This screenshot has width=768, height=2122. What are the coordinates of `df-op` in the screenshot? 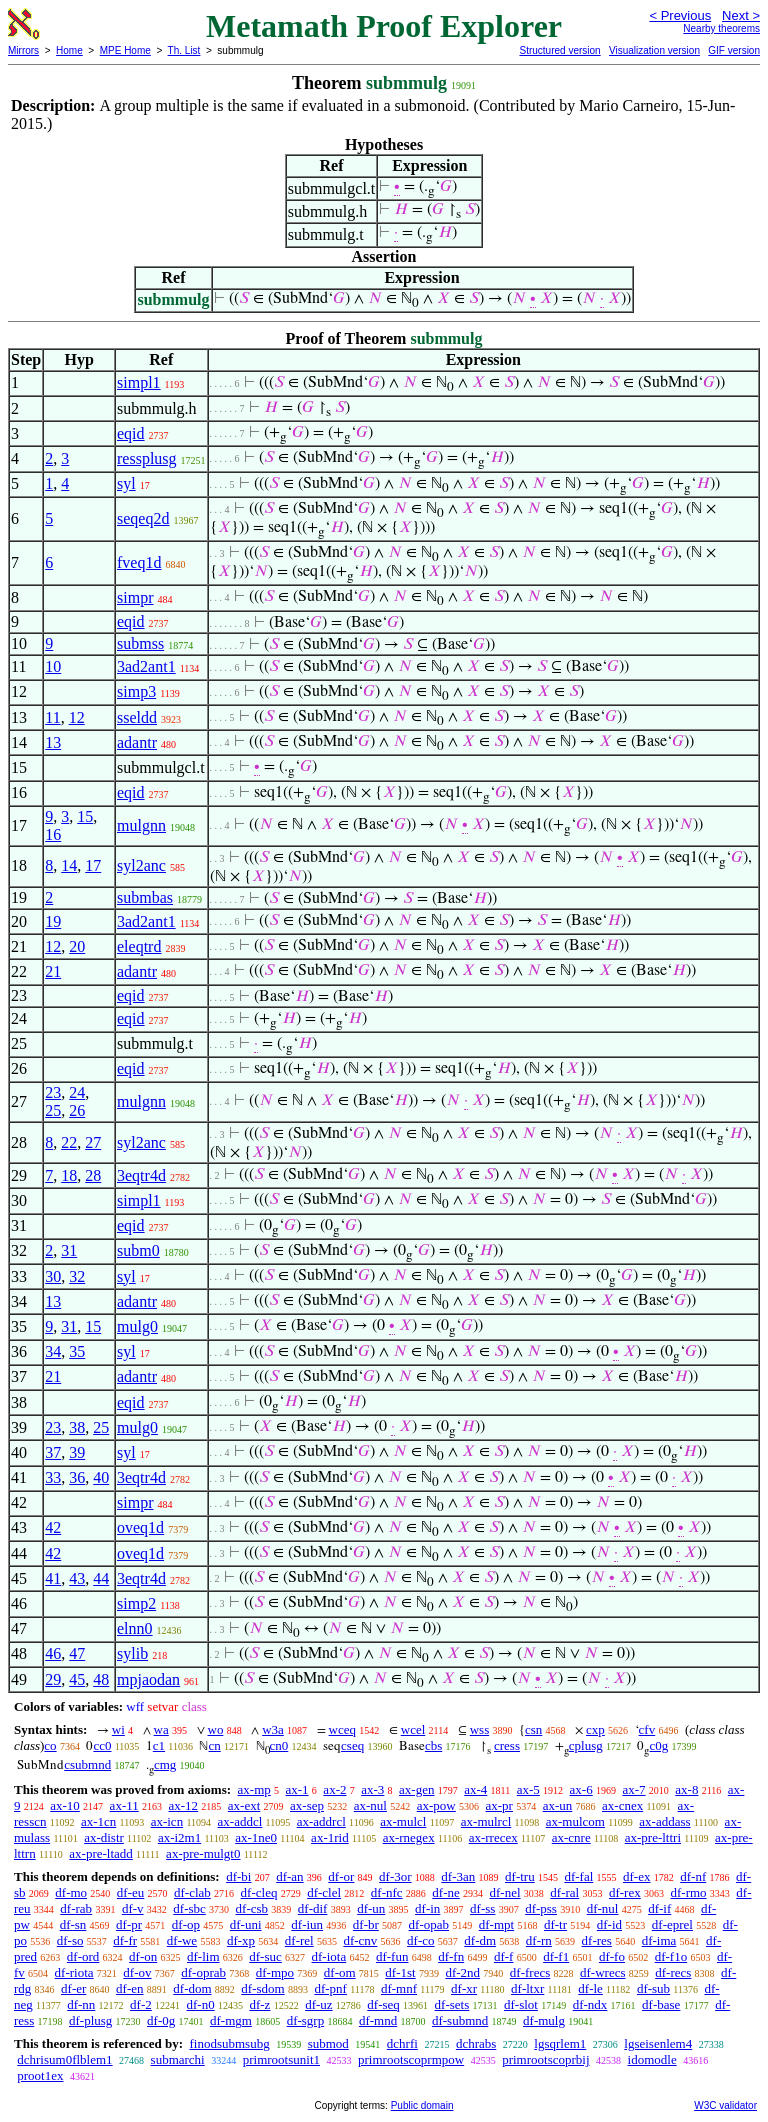 It's located at (186, 1924).